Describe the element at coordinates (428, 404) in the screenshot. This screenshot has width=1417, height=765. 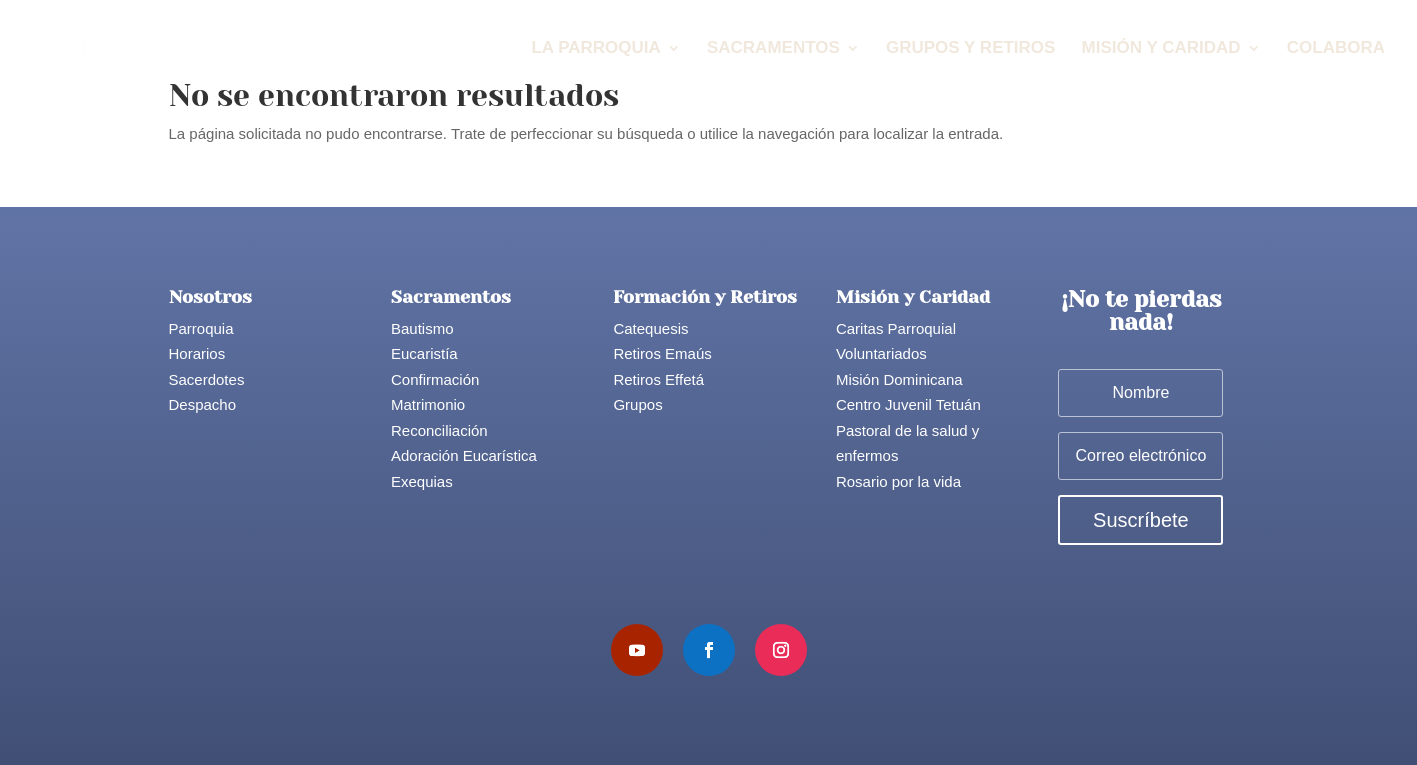
I see `Matrimonio` at that location.